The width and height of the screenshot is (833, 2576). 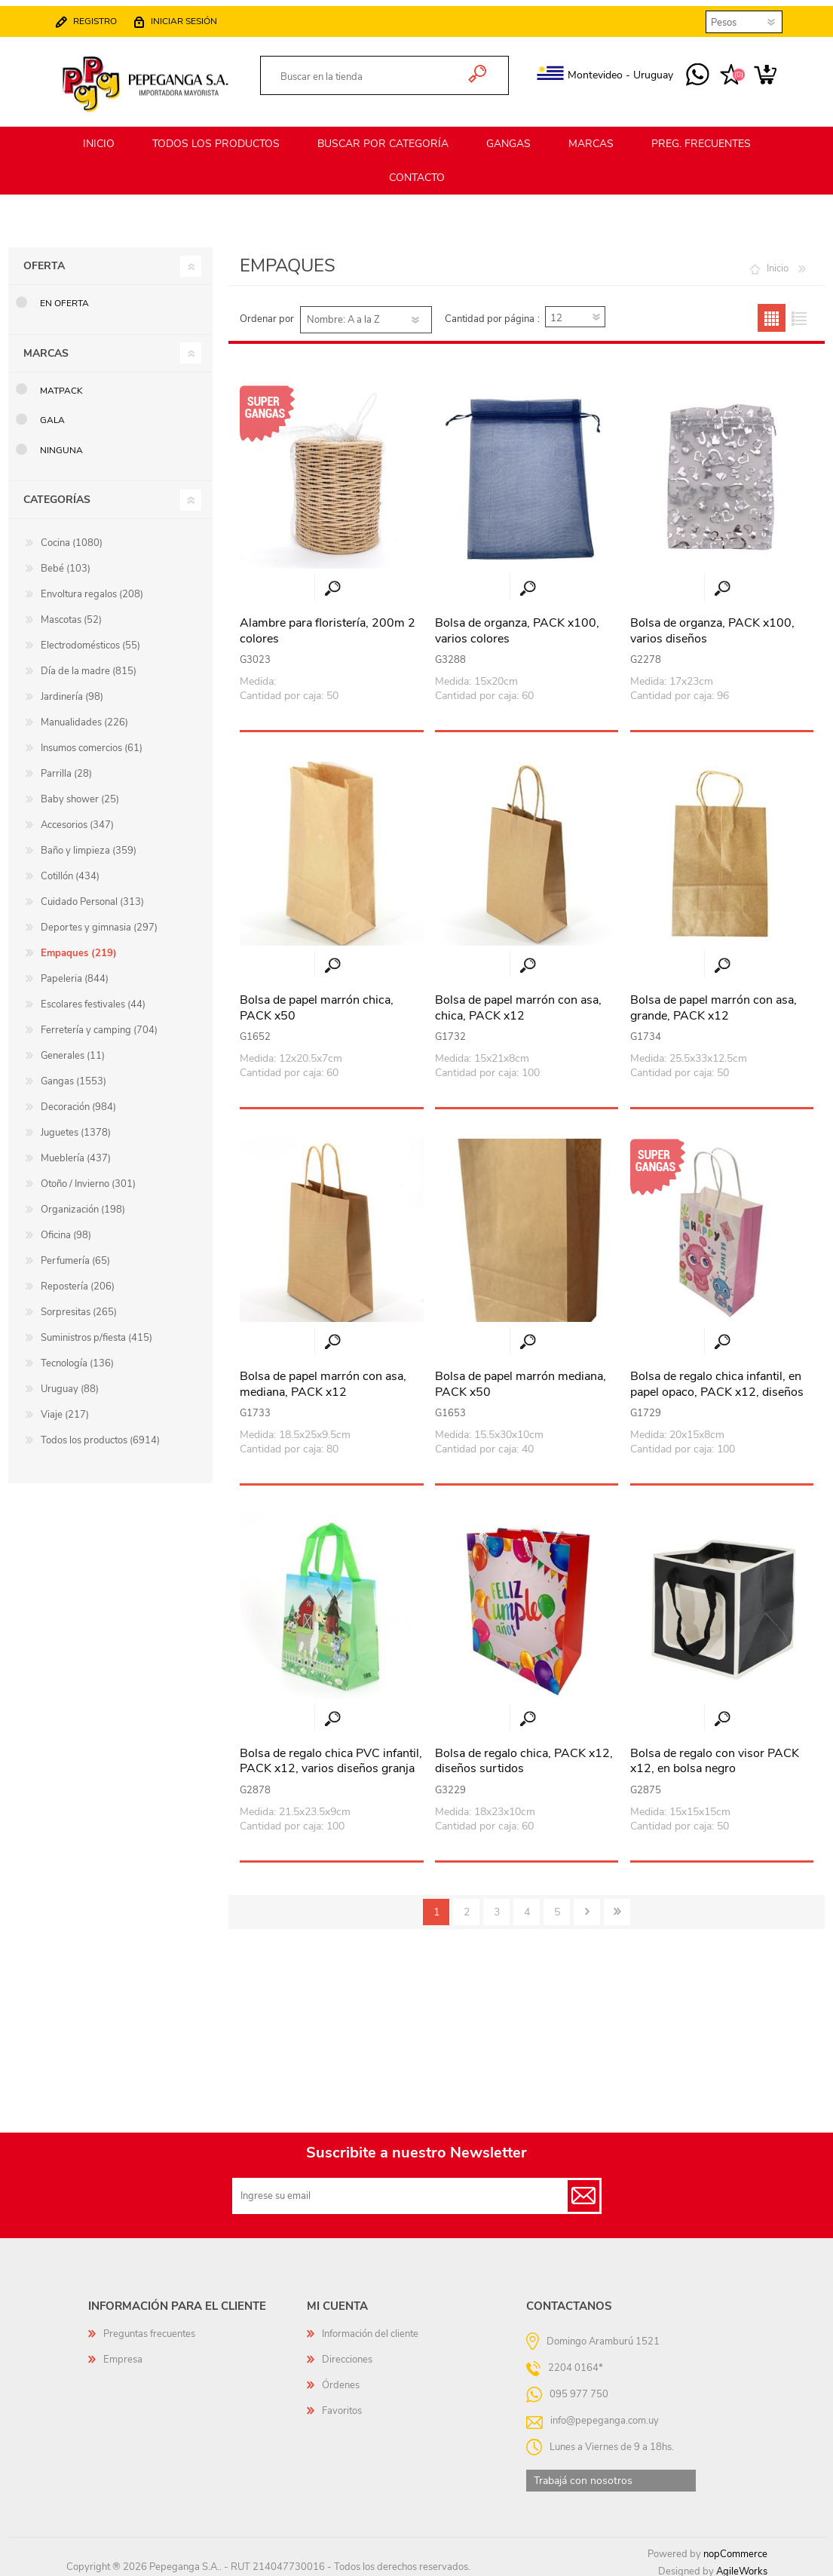 What do you see at coordinates (64, 296) in the screenshot?
I see `En oferta` at bounding box center [64, 296].